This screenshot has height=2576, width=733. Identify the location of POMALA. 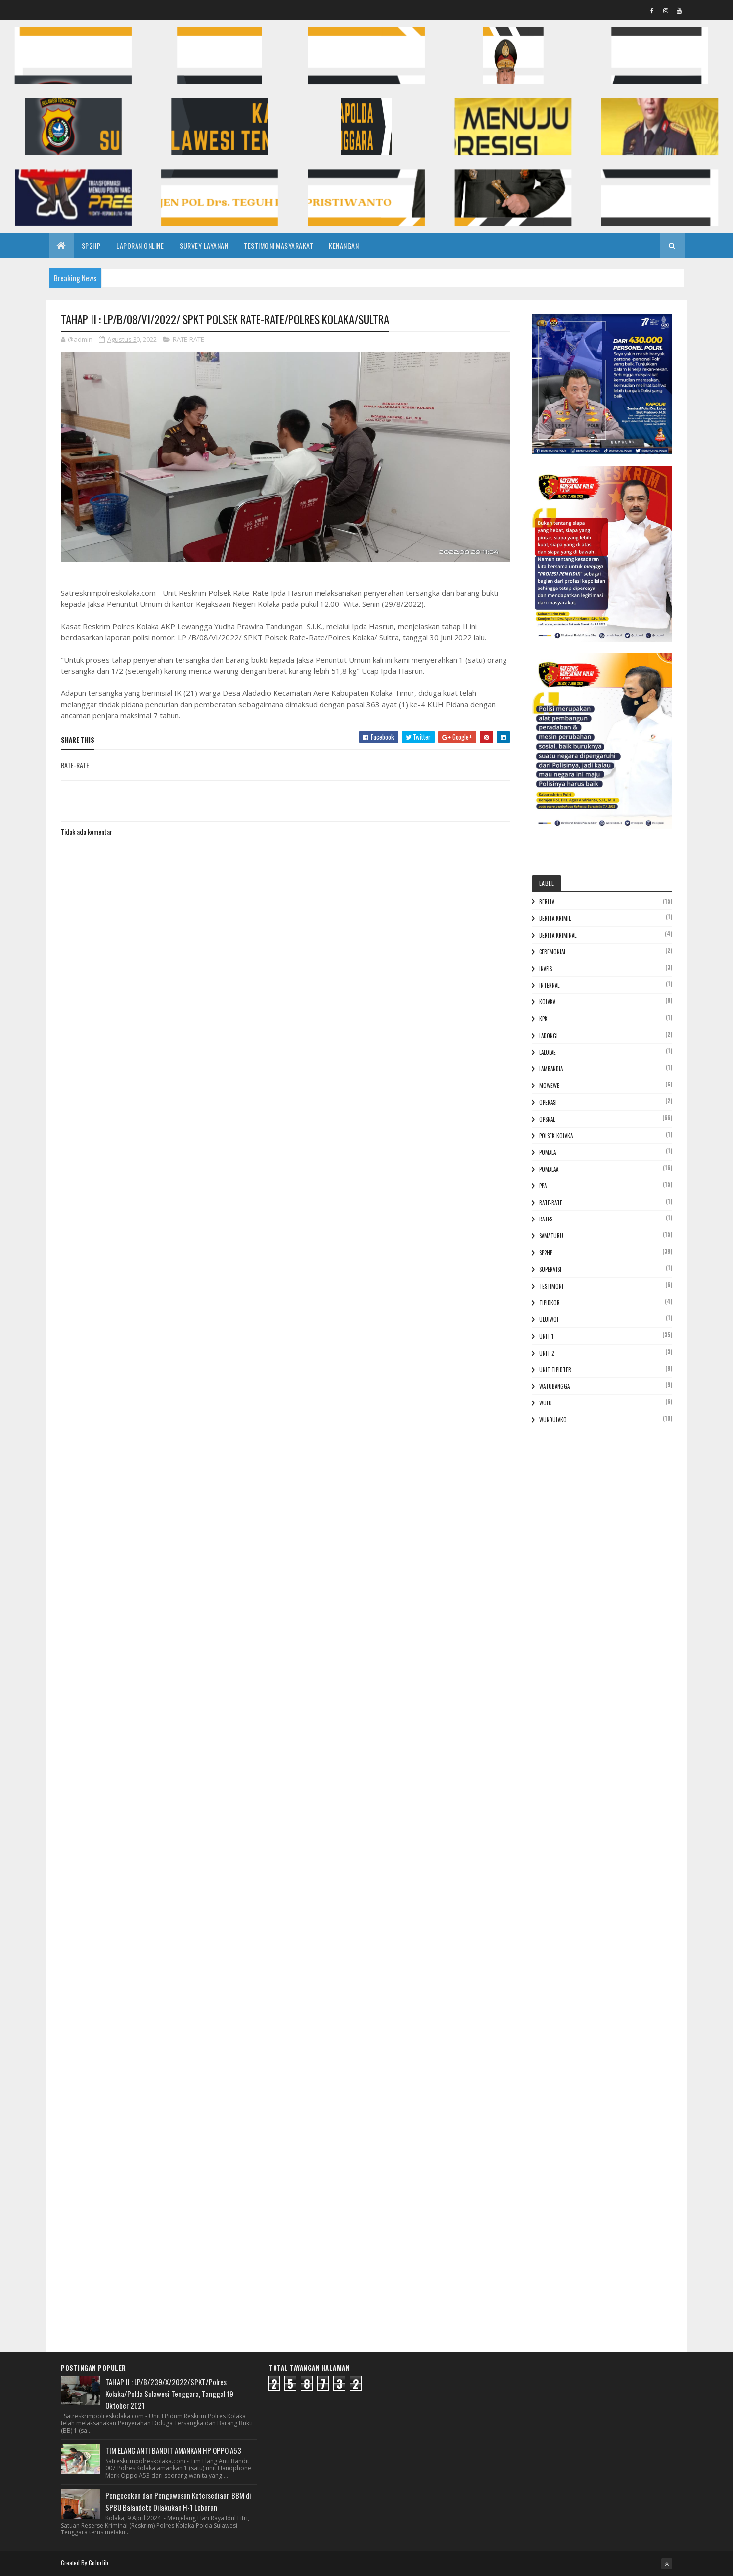
(547, 1152).